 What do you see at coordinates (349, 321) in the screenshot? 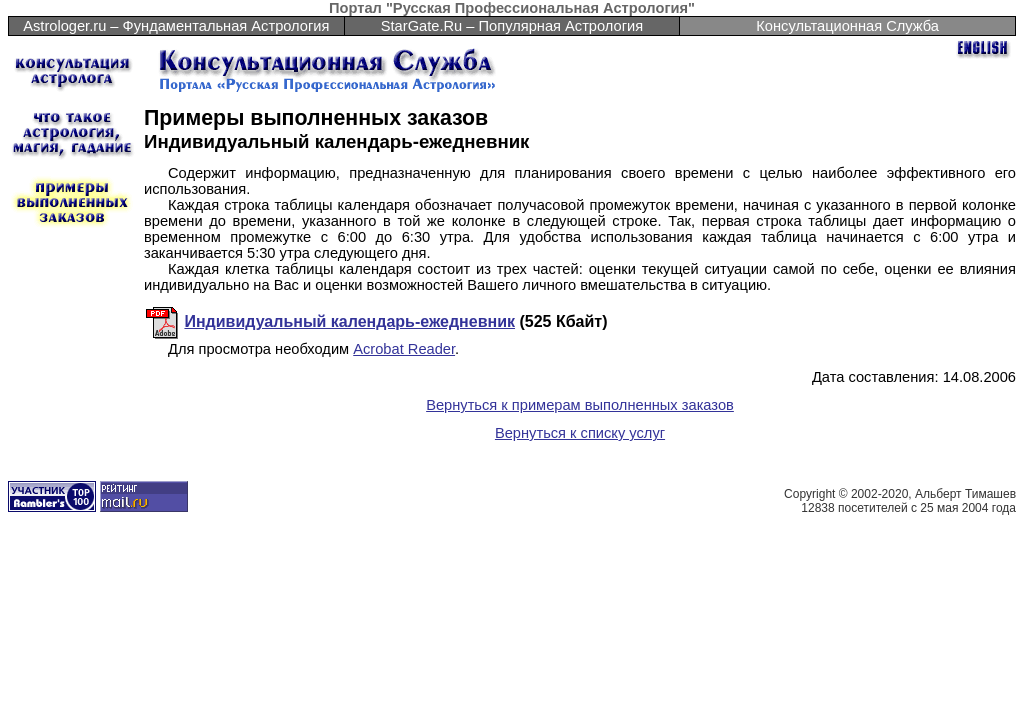
I see `Индивидуальный календарь-ежедневник` at bounding box center [349, 321].